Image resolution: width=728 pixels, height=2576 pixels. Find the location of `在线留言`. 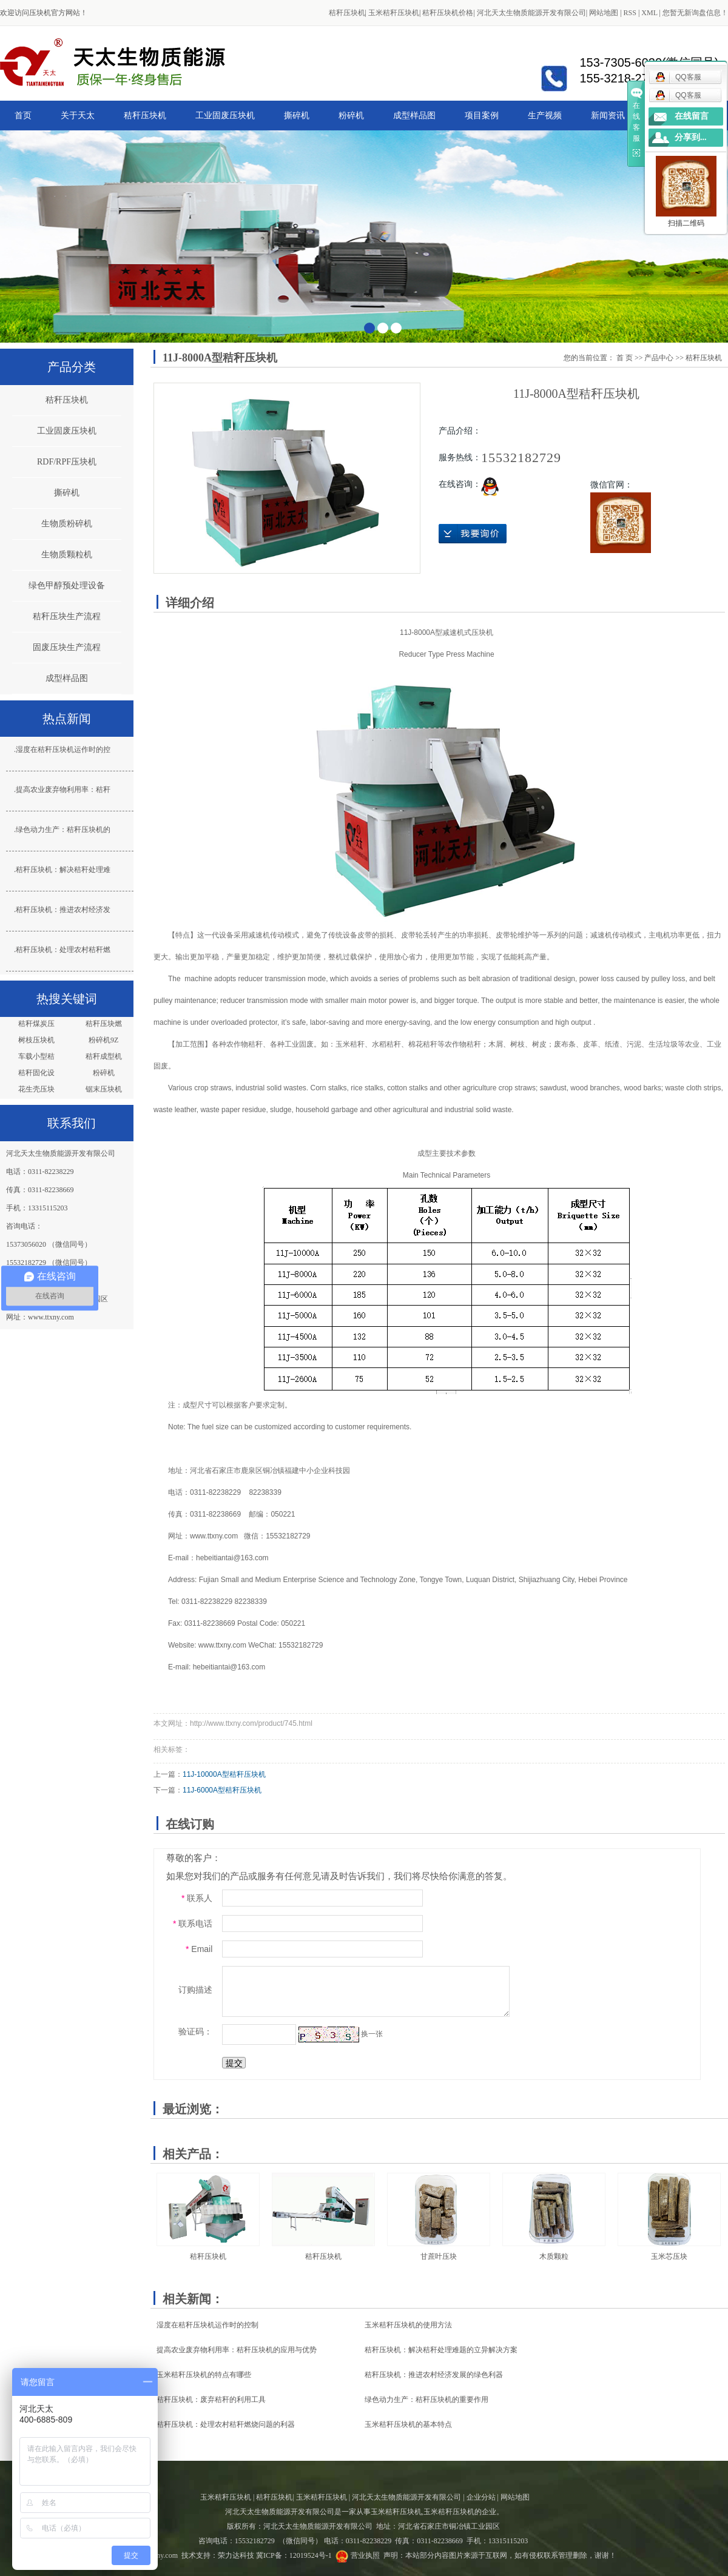

在线留言 is located at coordinates (692, 116).